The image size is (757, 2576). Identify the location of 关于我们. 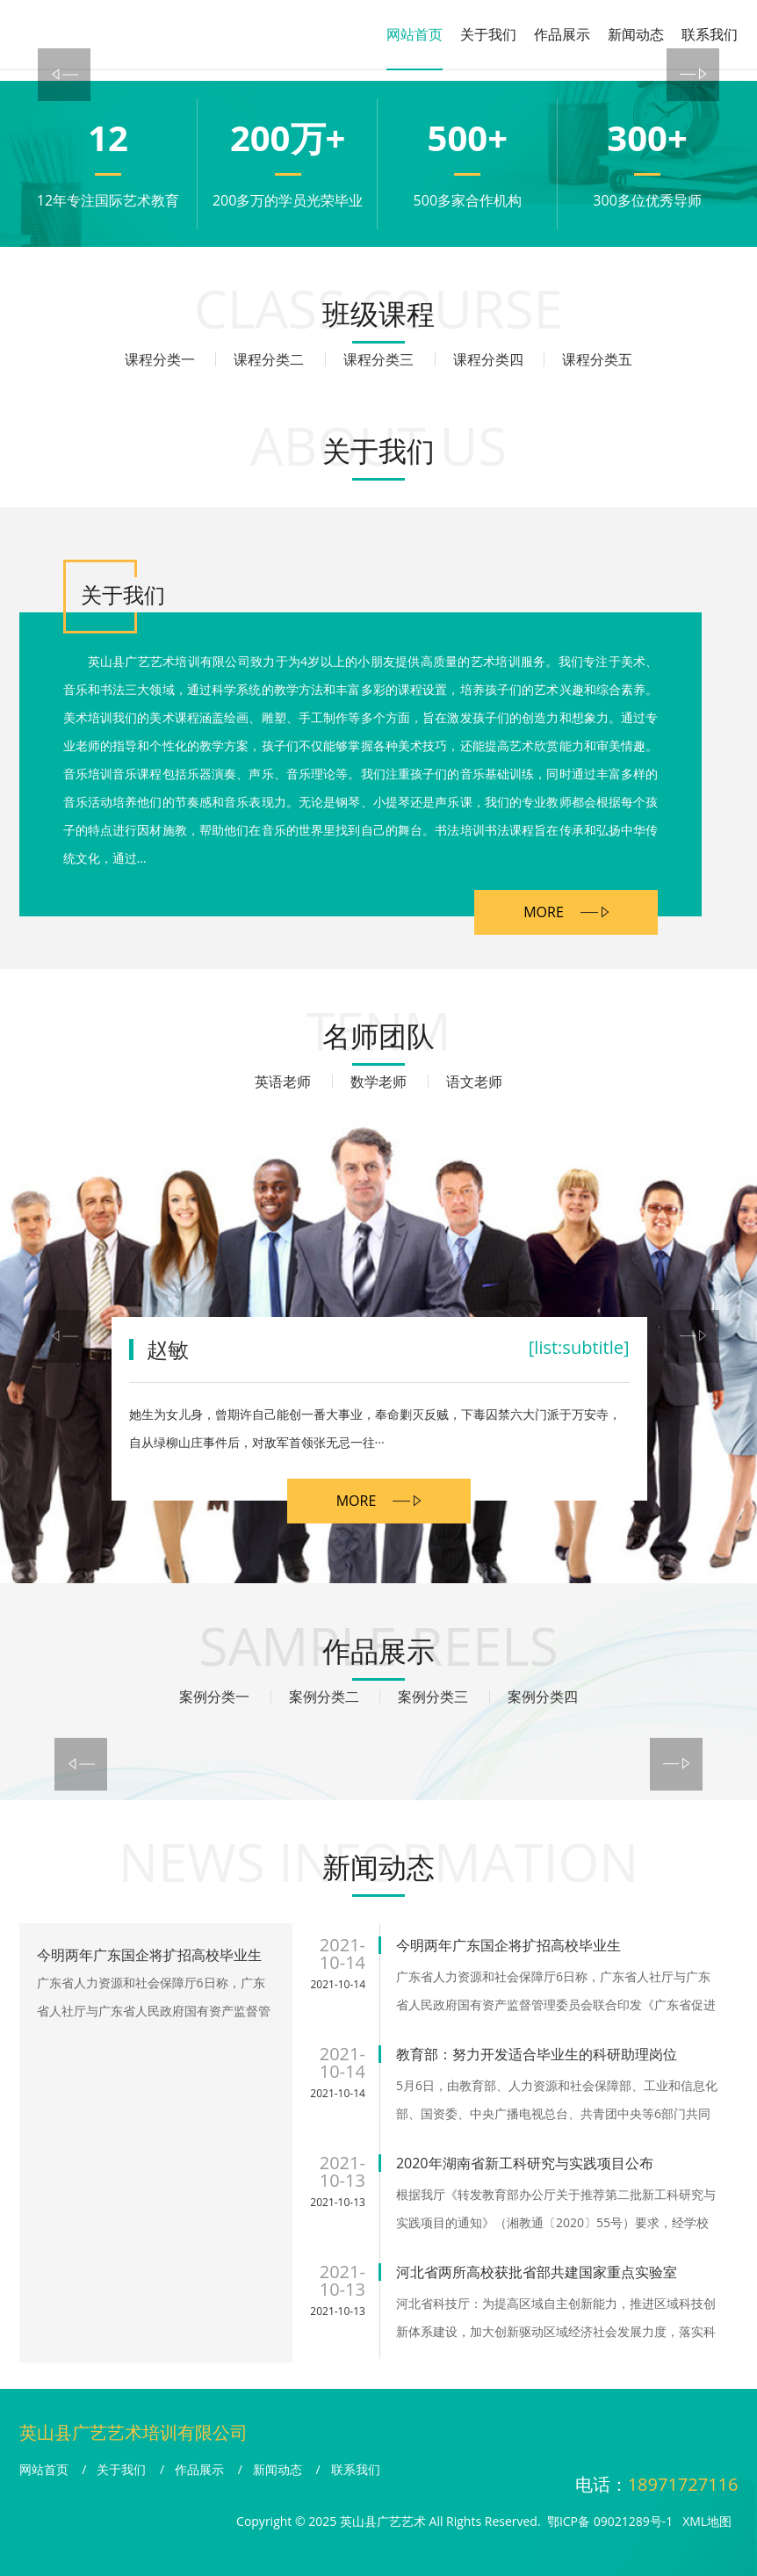
(488, 34).